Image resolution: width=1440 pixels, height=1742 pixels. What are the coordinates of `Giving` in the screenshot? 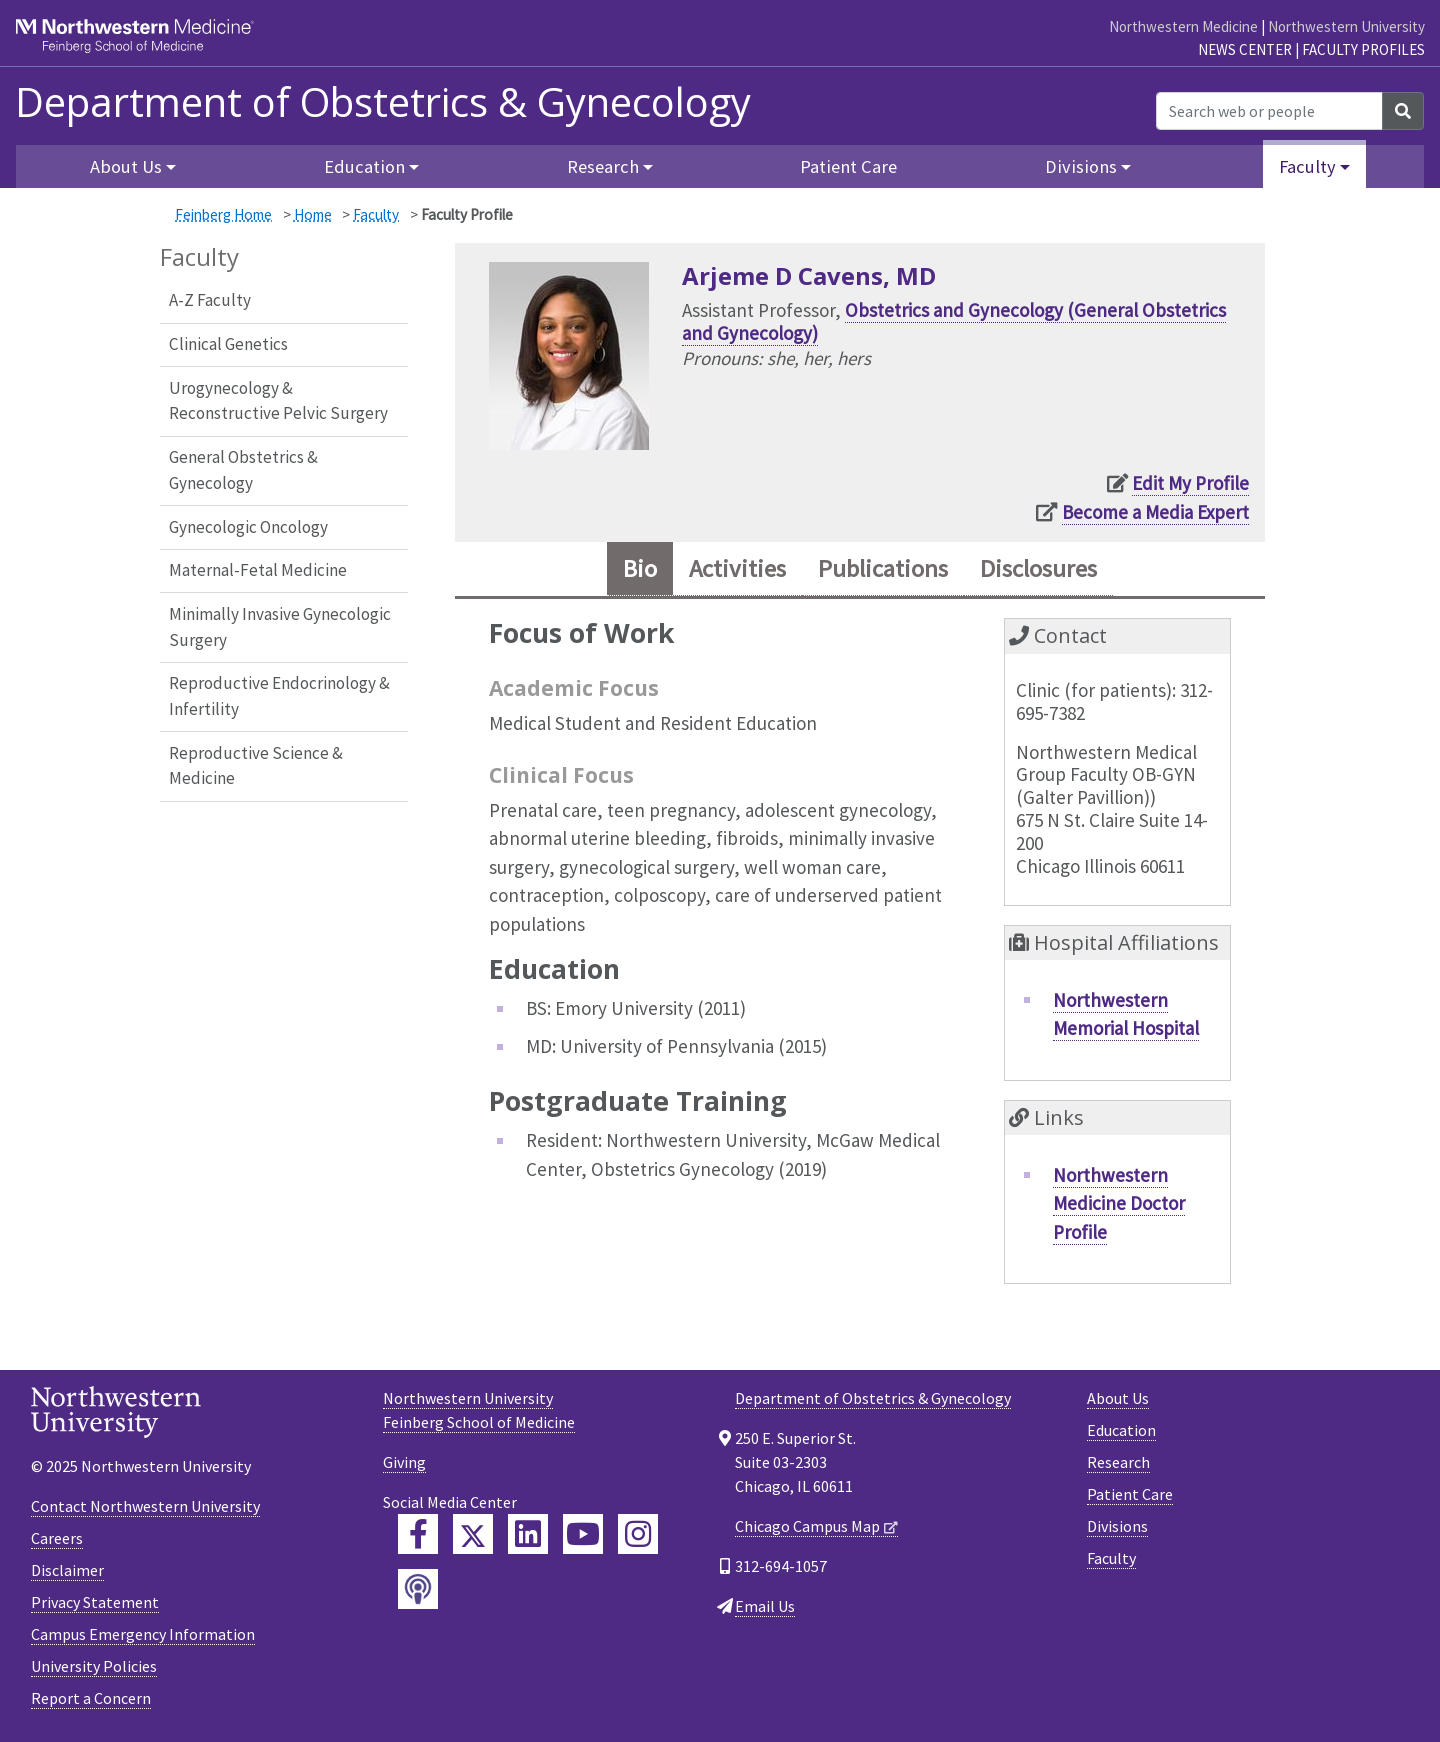 It's located at (404, 1462).